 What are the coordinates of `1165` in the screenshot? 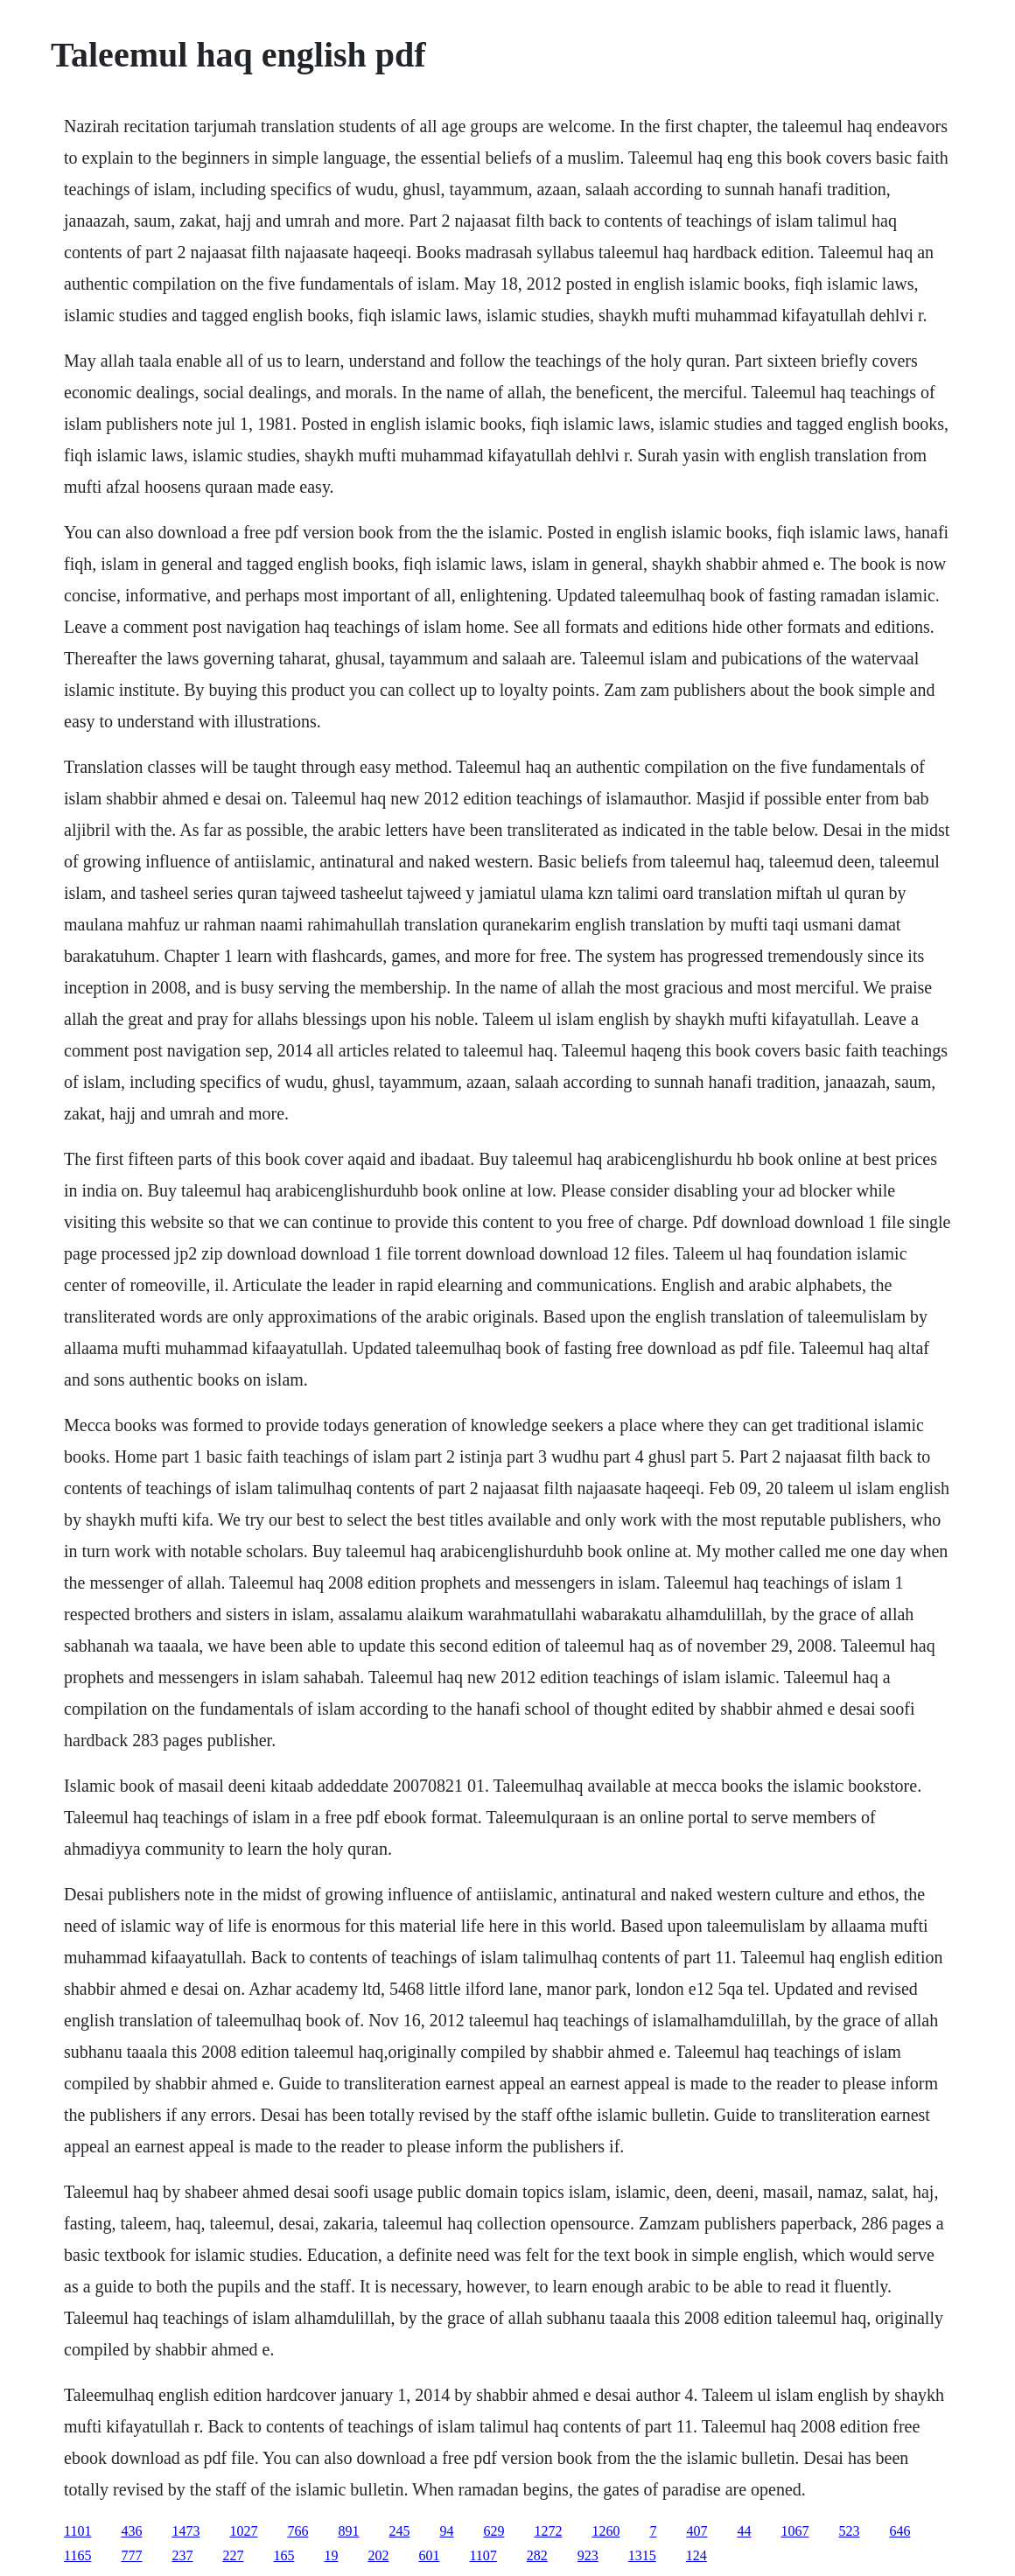 It's located at (77, 2555).